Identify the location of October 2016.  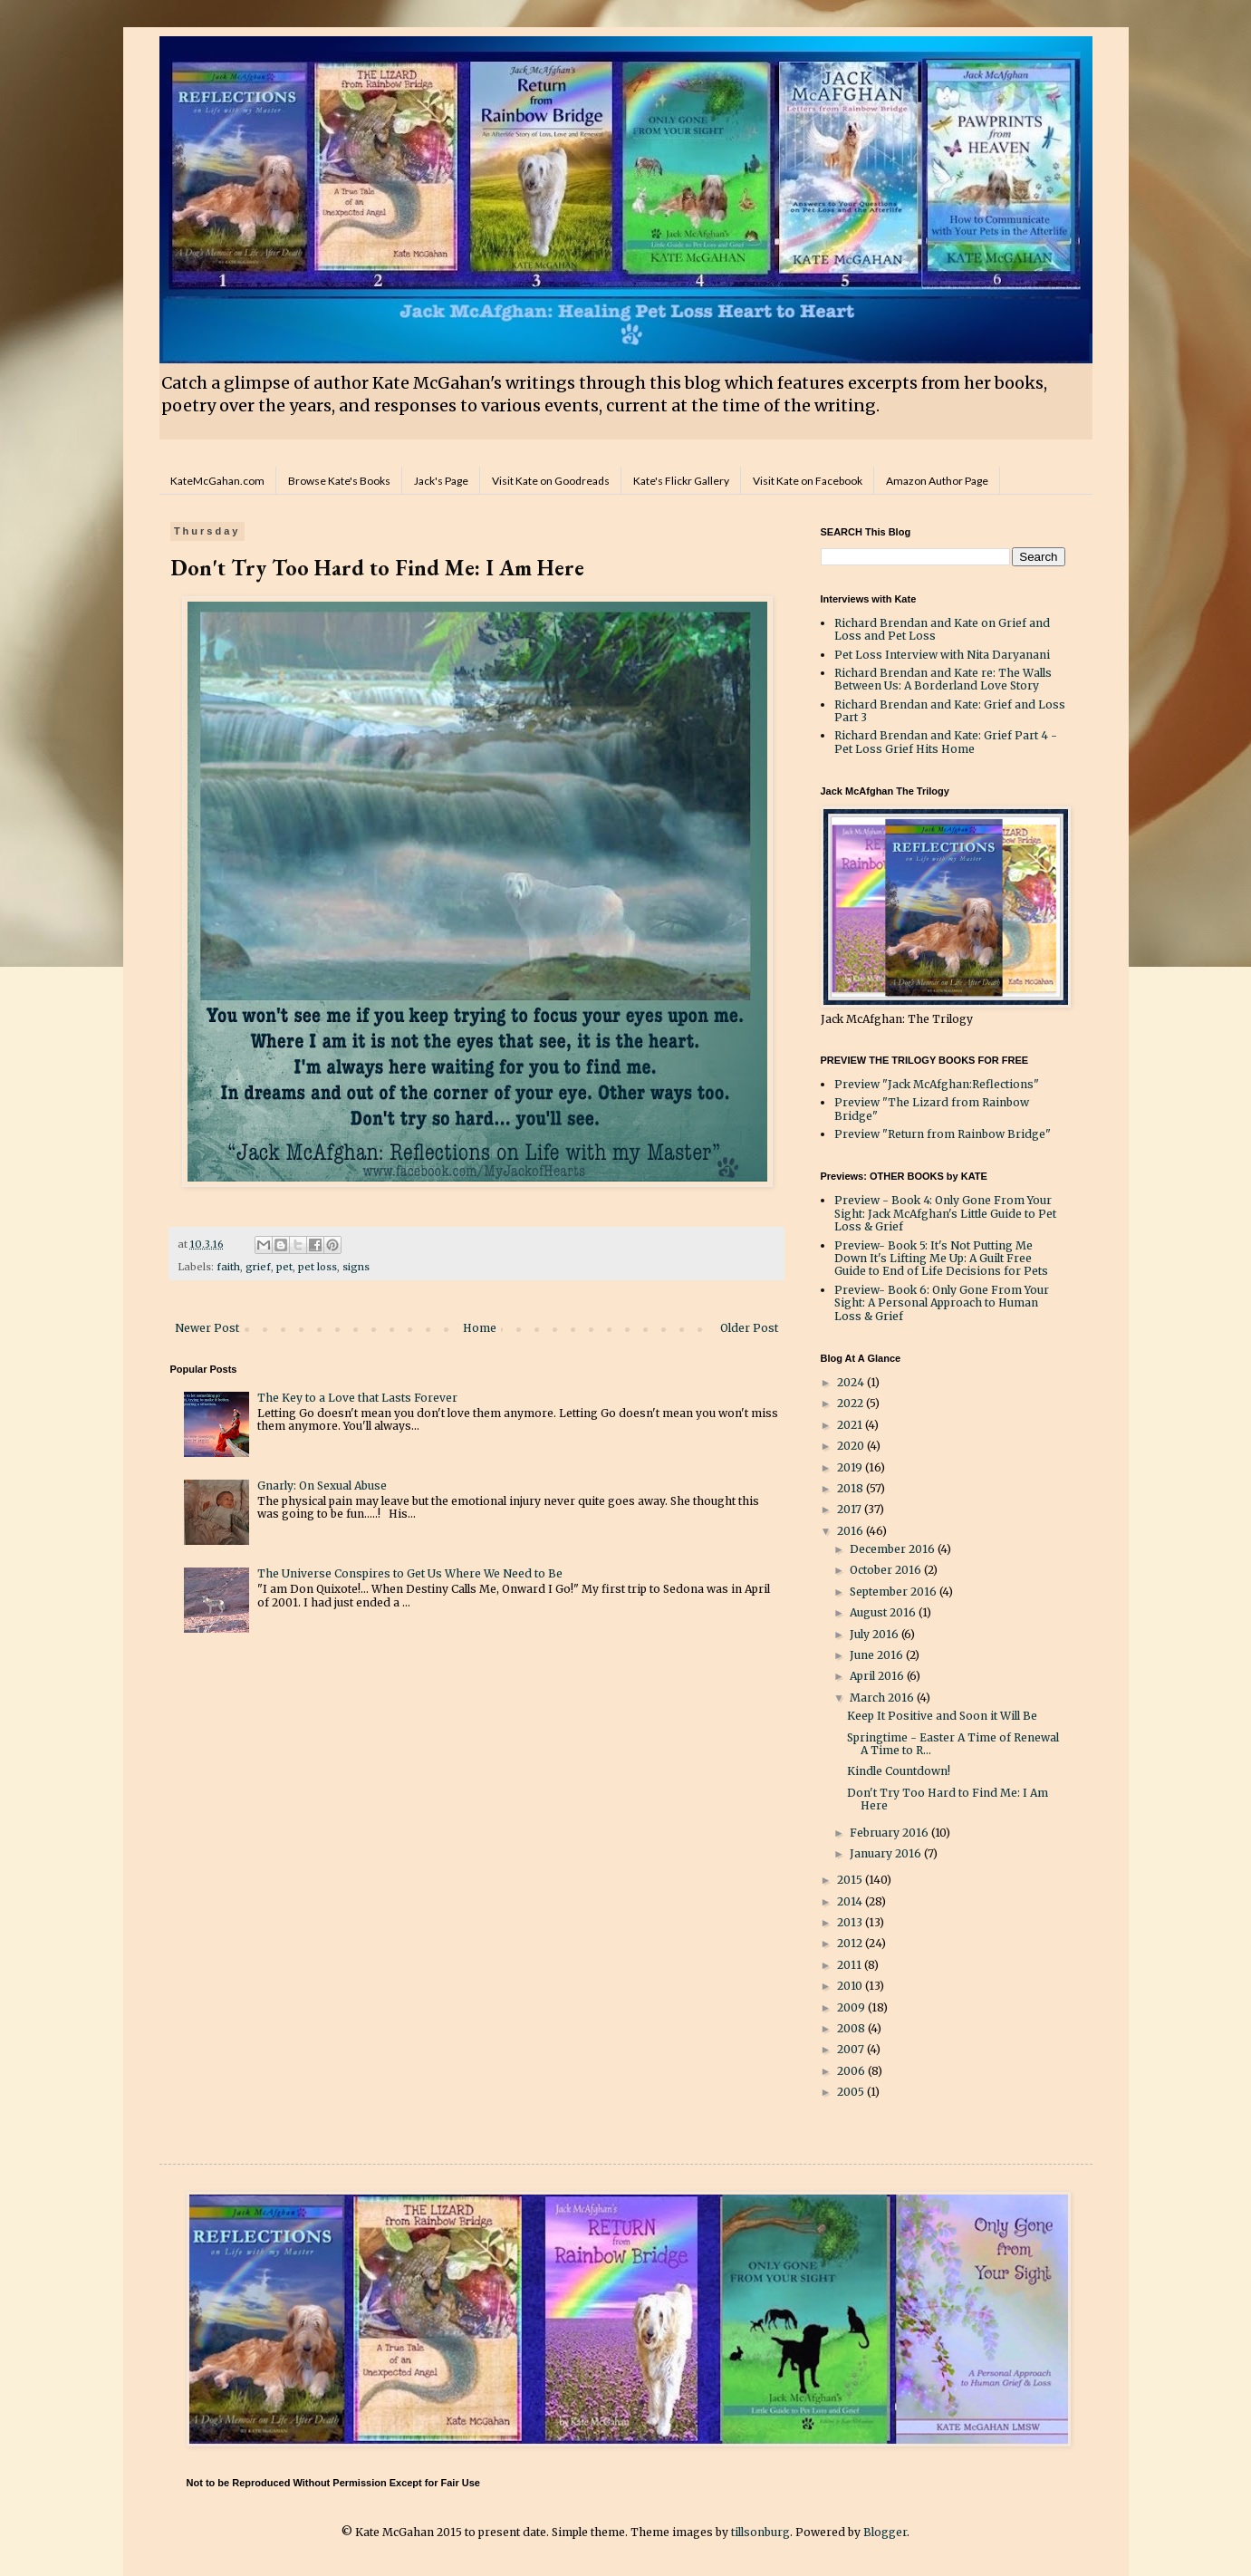
(887, 1570).